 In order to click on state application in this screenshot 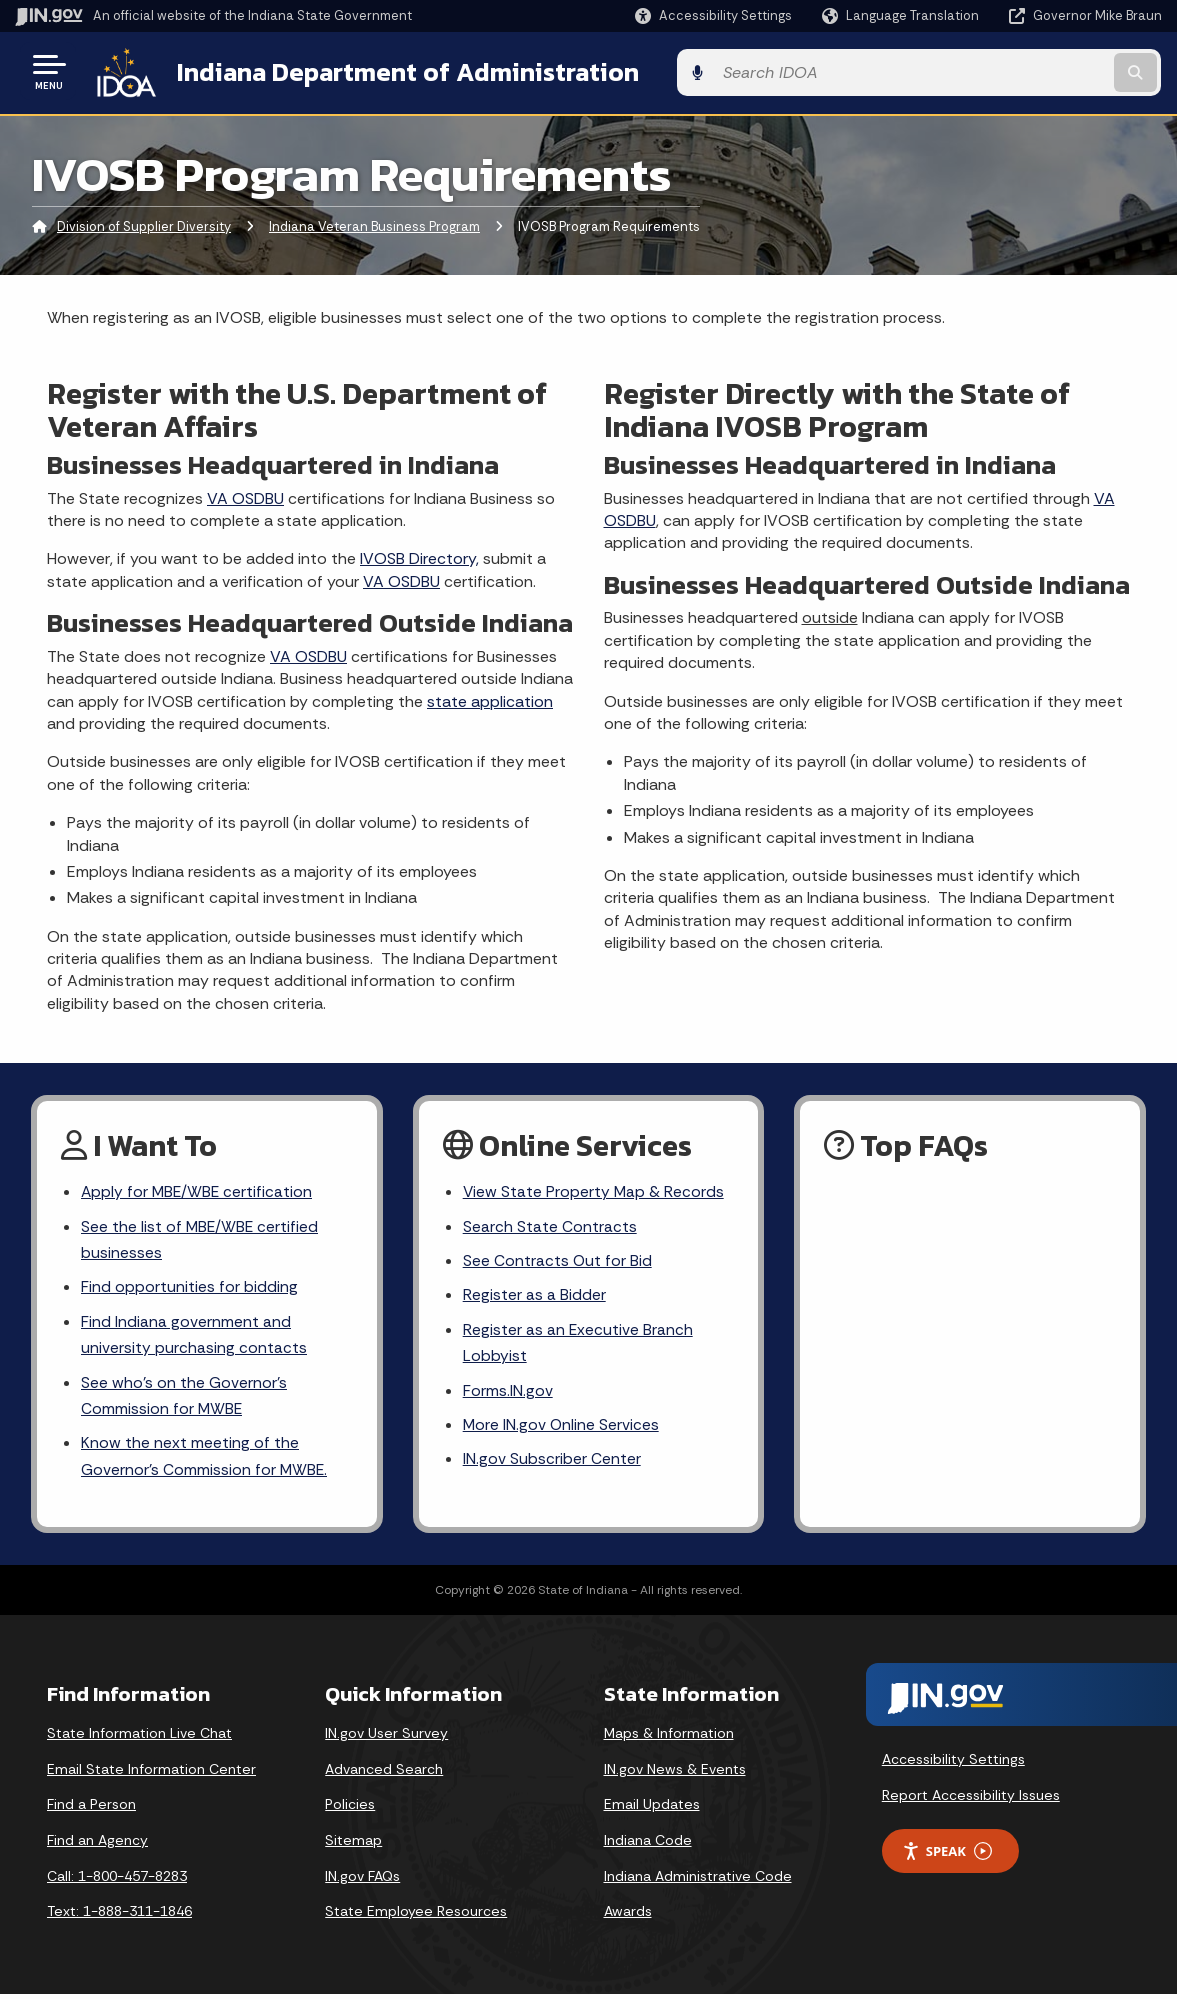, I will do `click(490, 698)`.